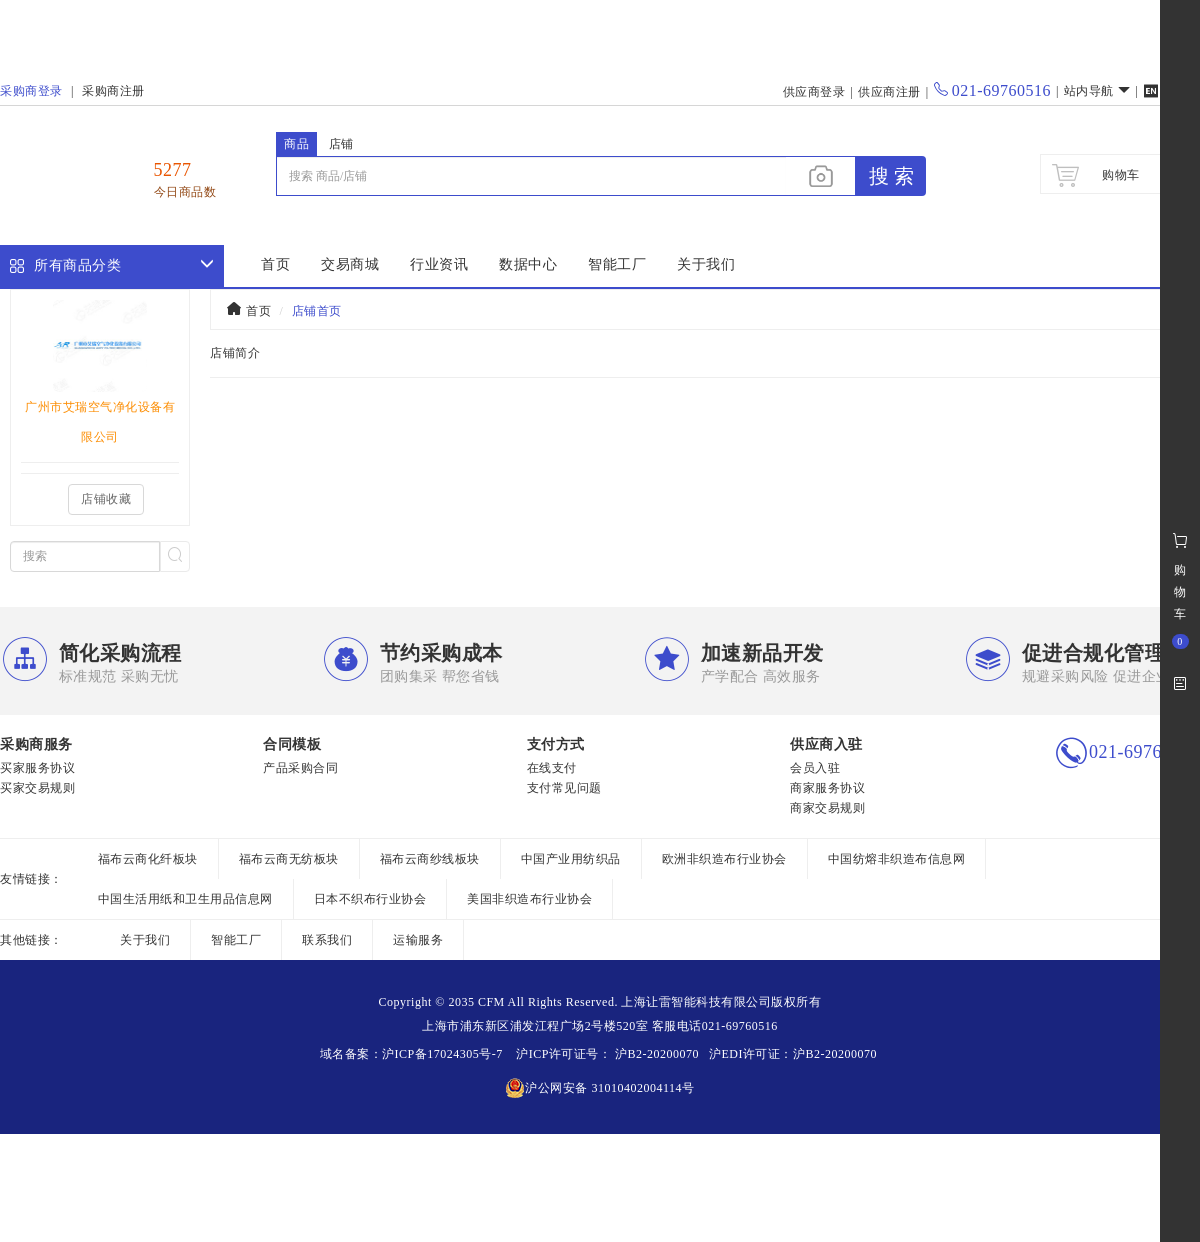 This screenshot has height=1242, width=1200. What do you see at coordinates (418, 940) in the screenshot?
I see `运输服务` at bounding box center [418, 940].